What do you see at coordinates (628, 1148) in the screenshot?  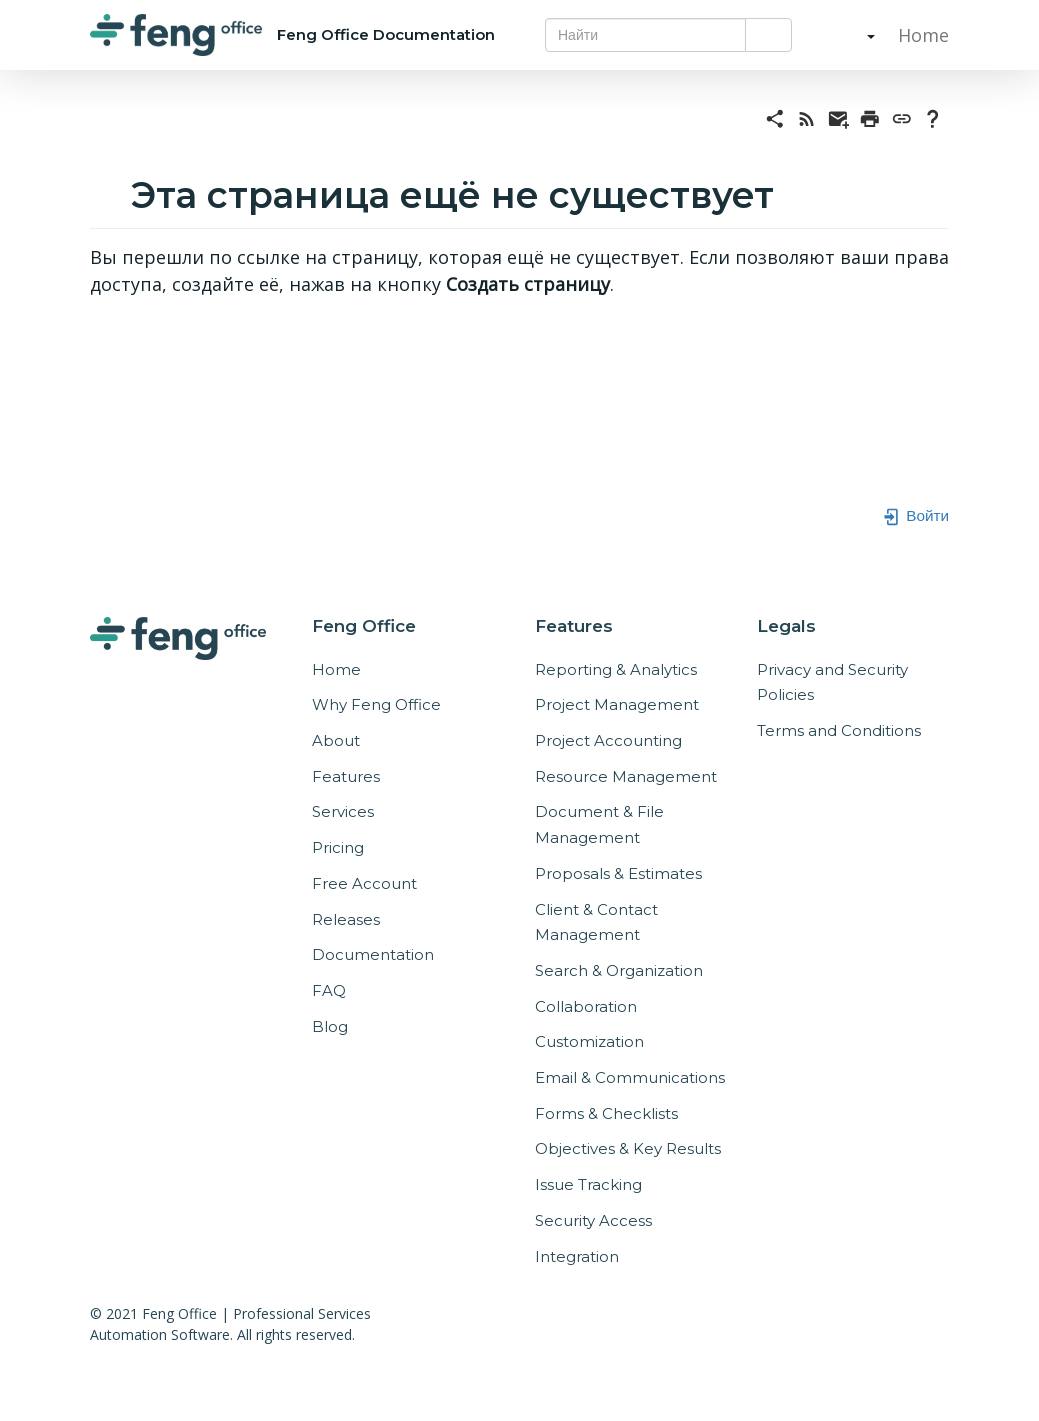 I see `Objectives & Key Results` at bounding box center [628, 1148].